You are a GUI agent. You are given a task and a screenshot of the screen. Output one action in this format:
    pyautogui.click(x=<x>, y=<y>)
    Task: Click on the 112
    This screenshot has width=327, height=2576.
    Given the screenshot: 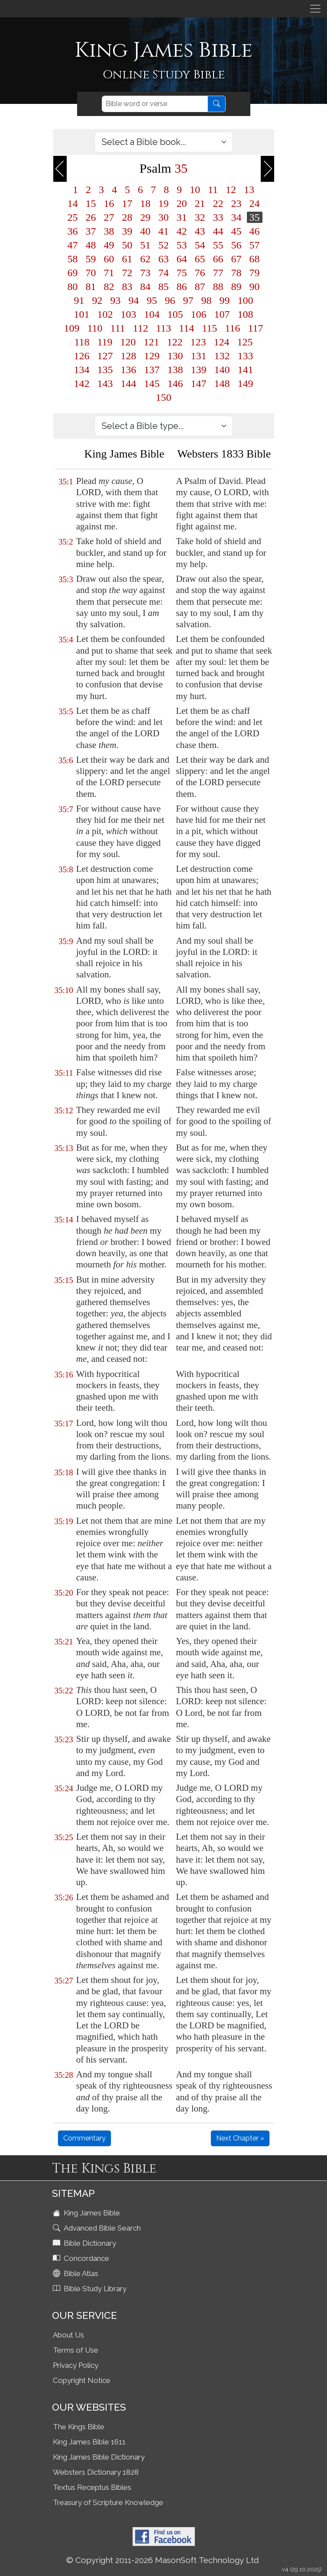 What is the action you would take?
    pyautogui.click(x=140, y=328)
    